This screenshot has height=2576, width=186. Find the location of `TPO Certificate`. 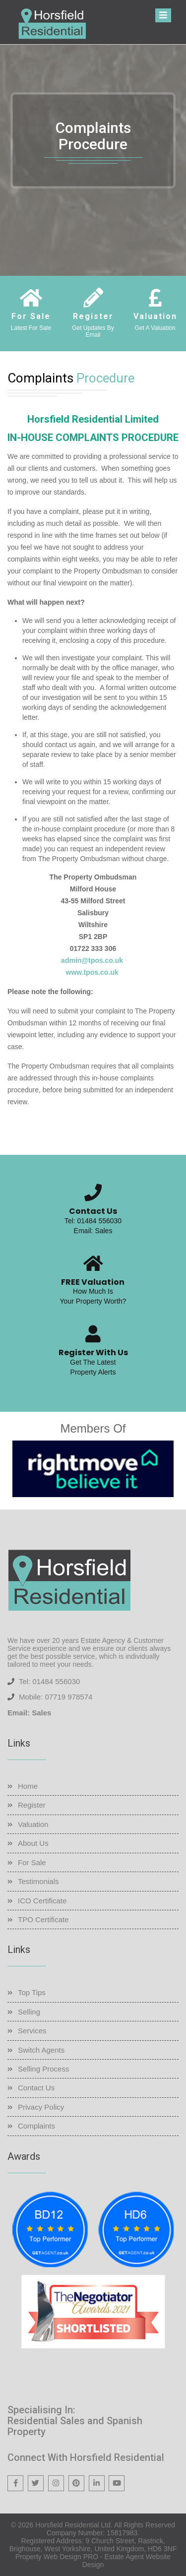

TPO Certificate is located at coordinates (43, 1919).